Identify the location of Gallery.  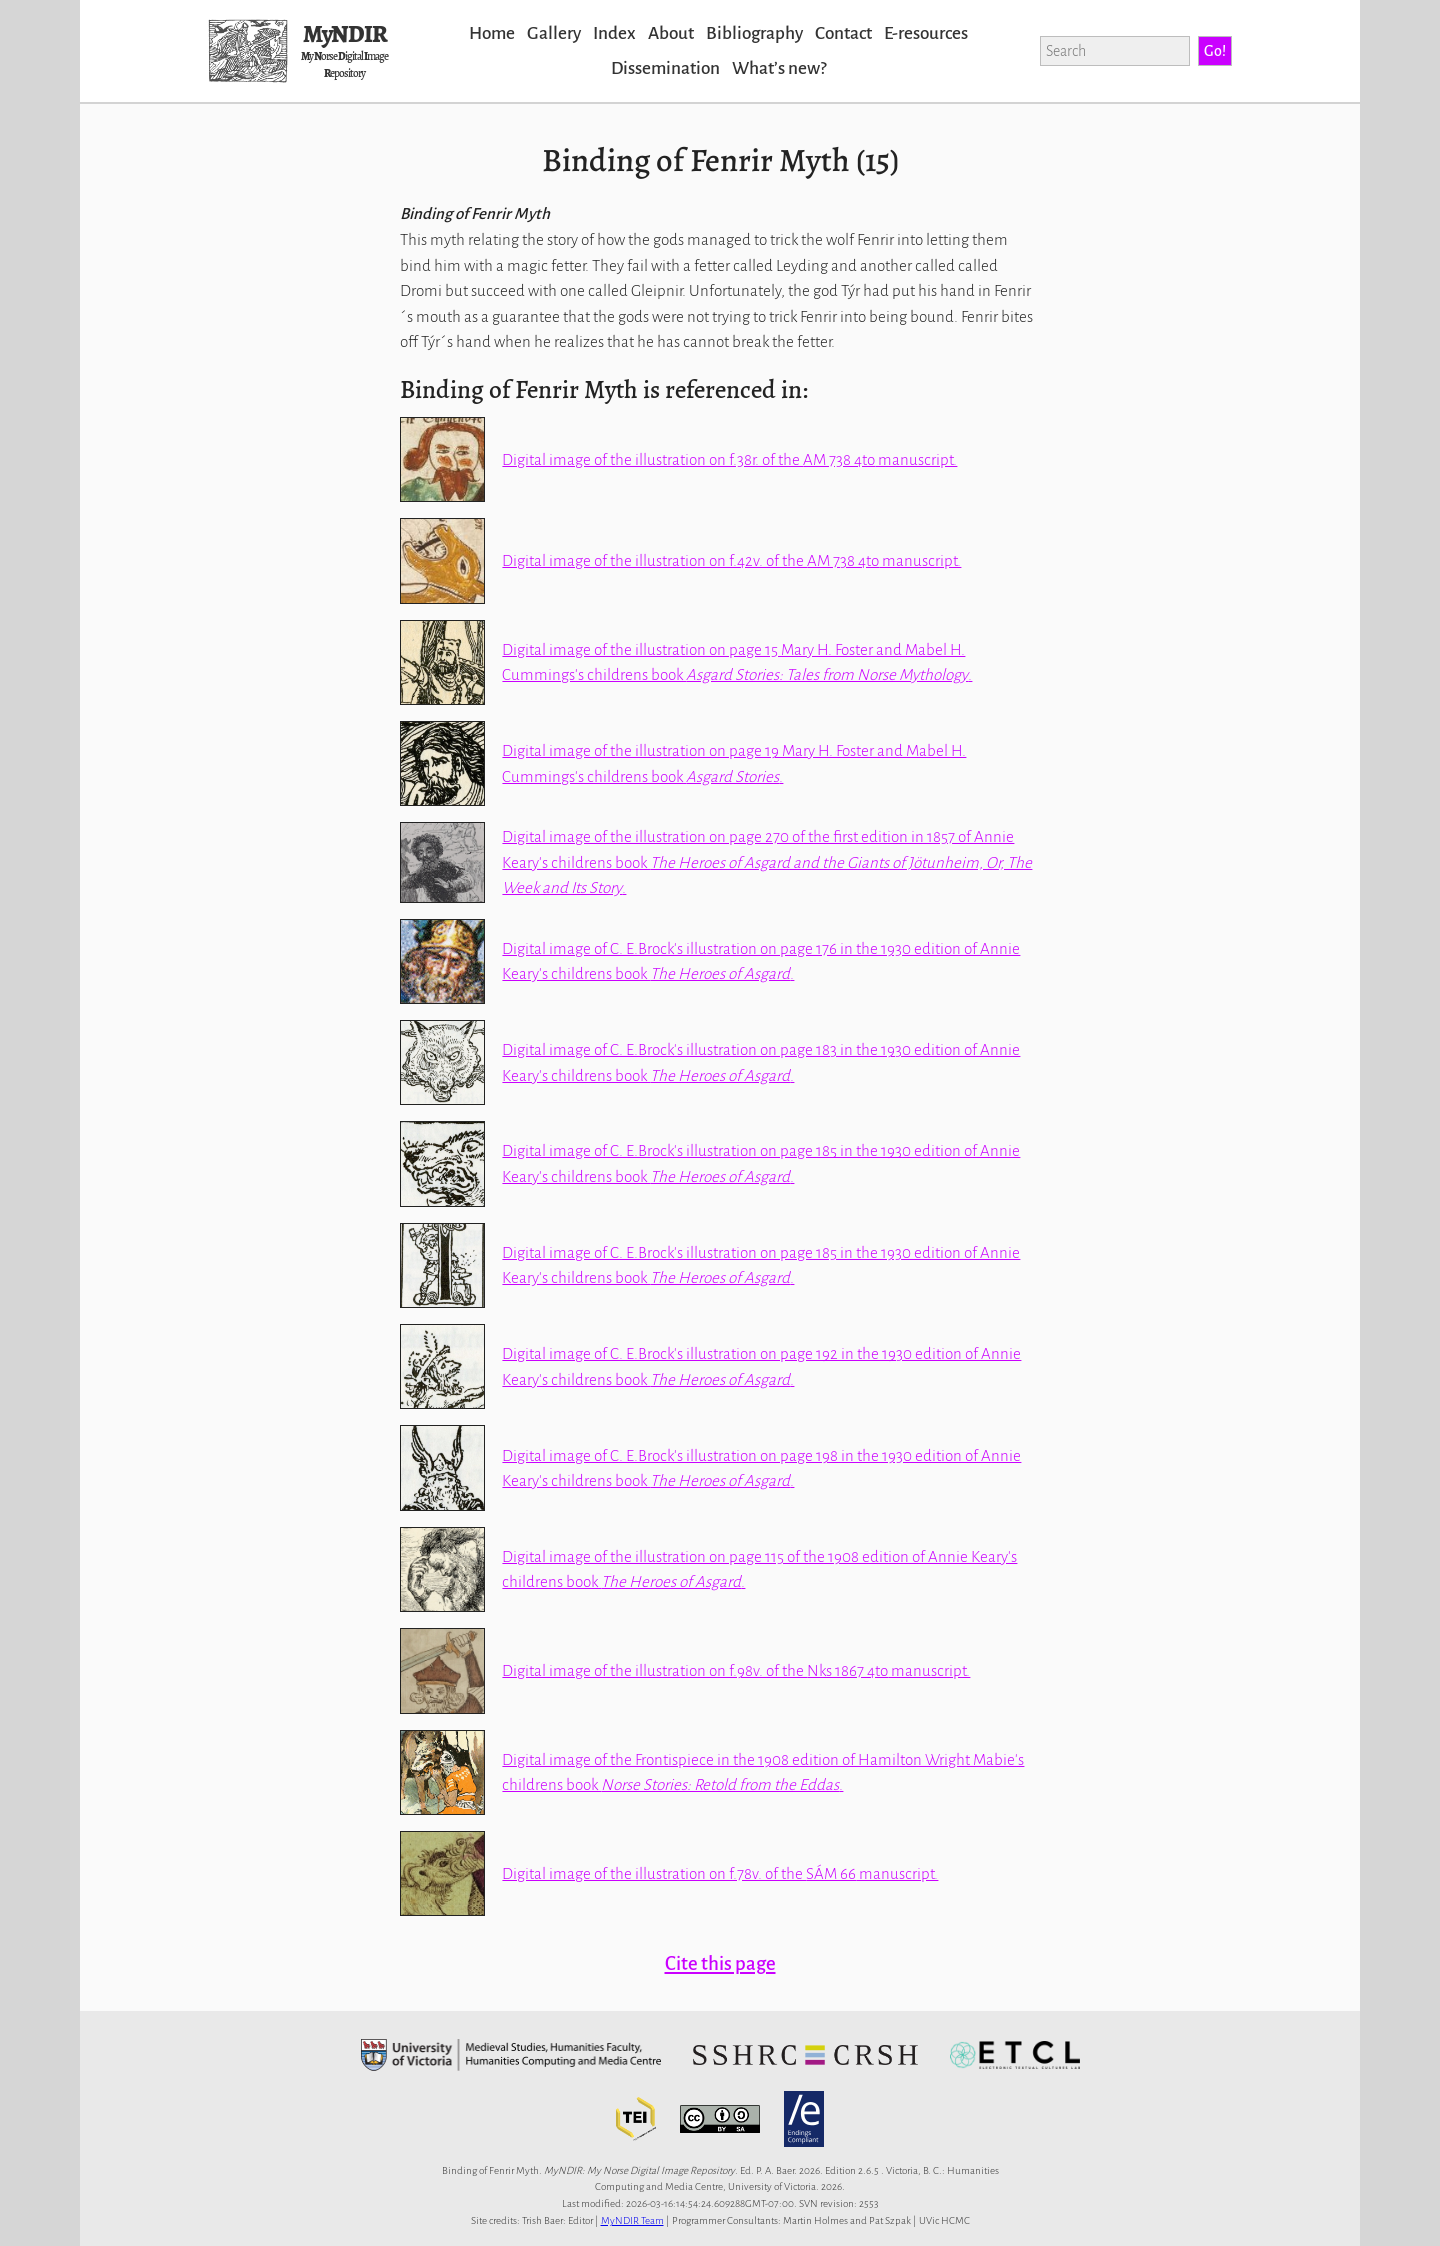
(554, 33).